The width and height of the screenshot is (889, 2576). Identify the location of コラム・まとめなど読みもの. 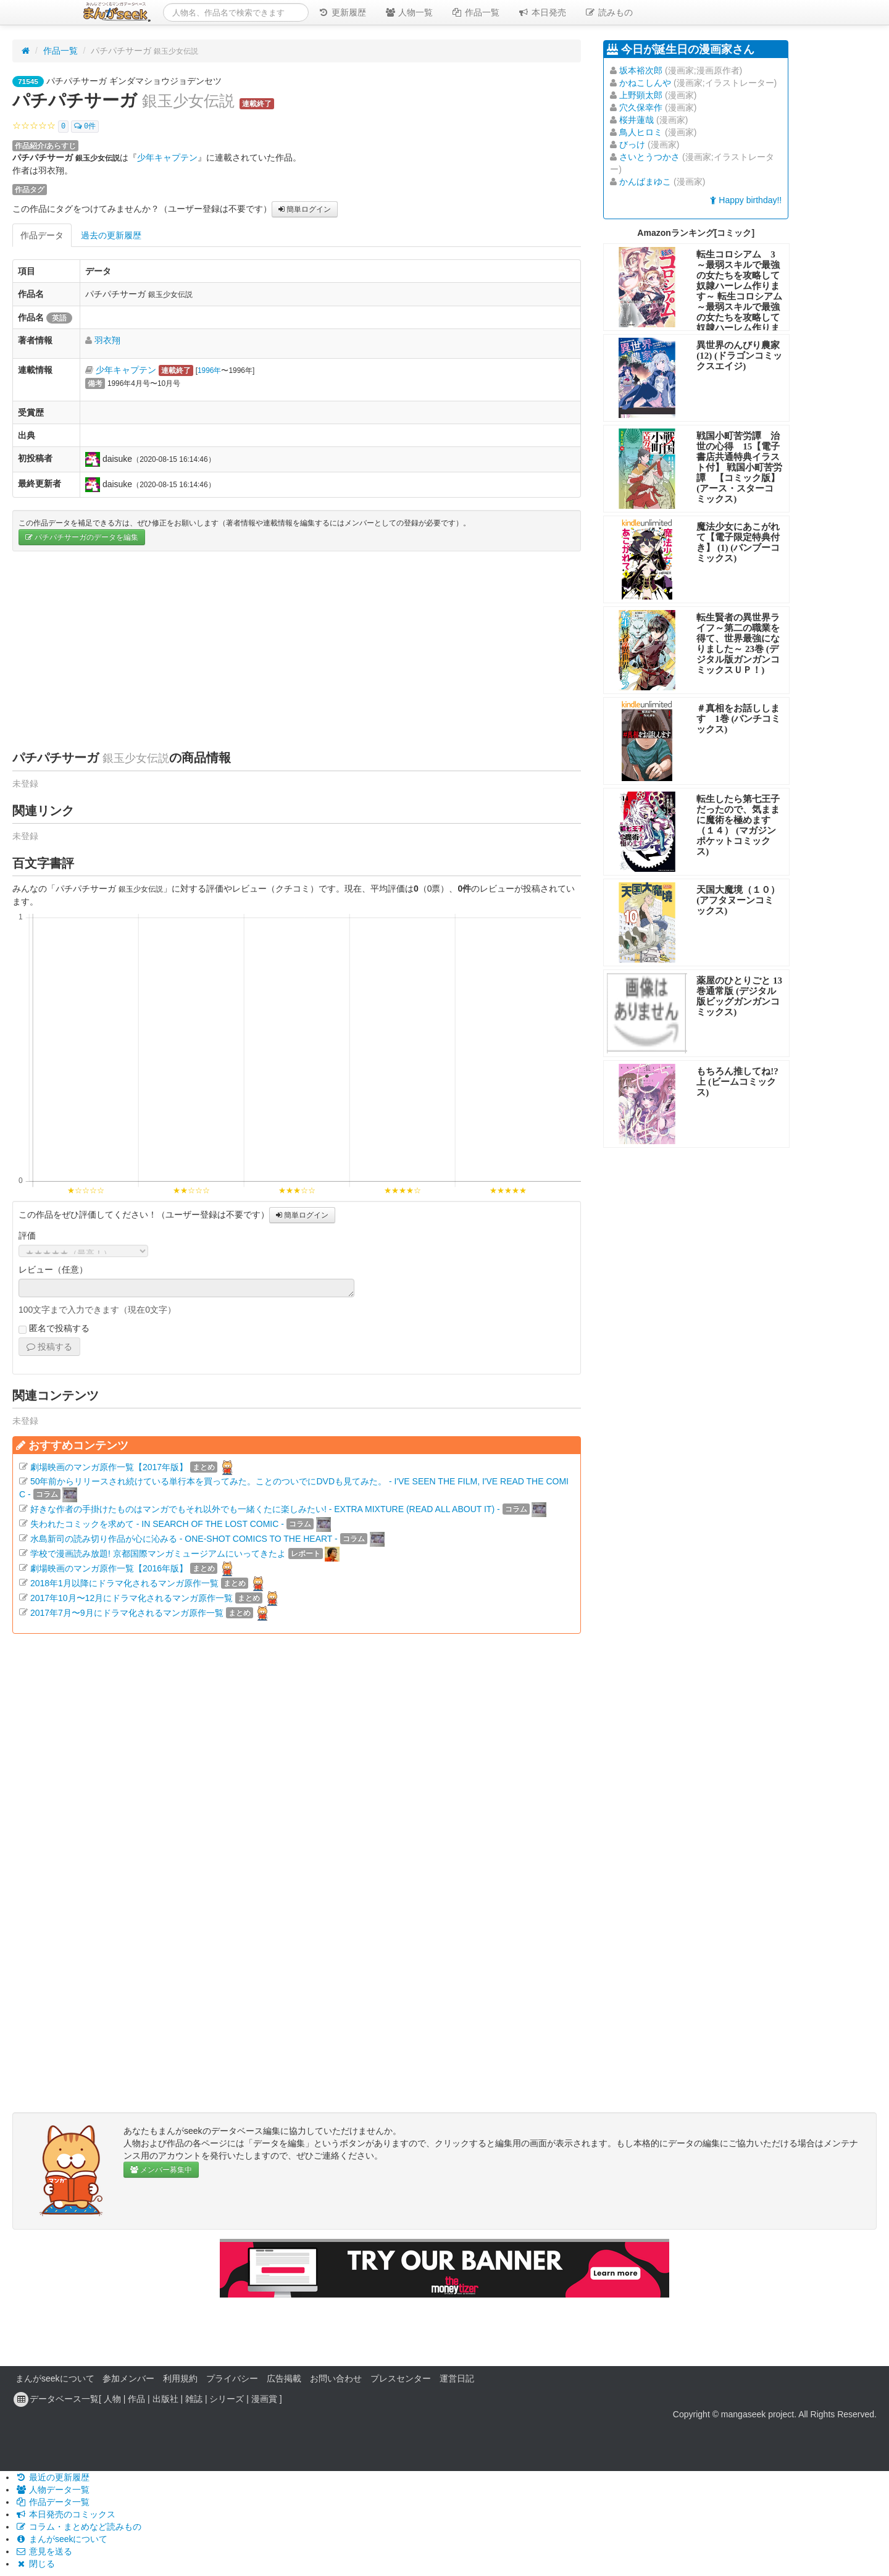
(78, 2527).